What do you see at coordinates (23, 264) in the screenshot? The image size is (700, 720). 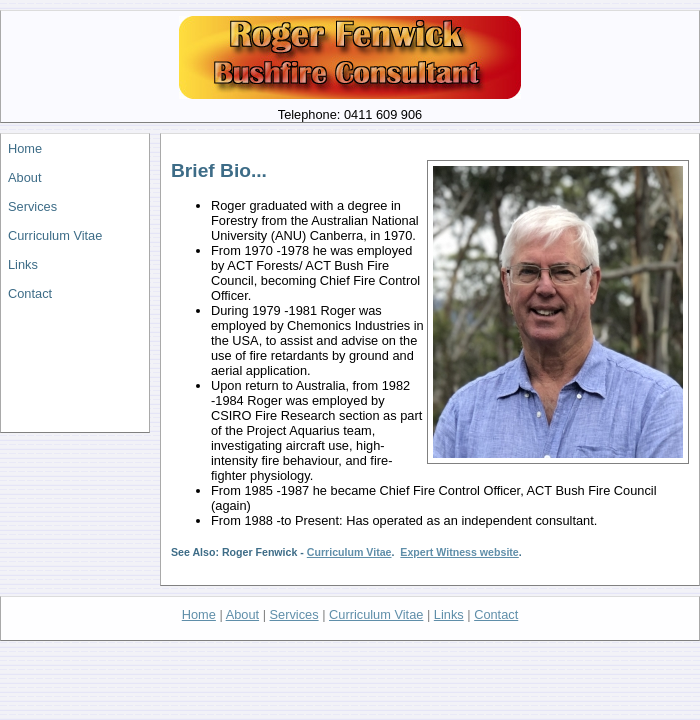 I see `Links` at bounding box center [23, 264].